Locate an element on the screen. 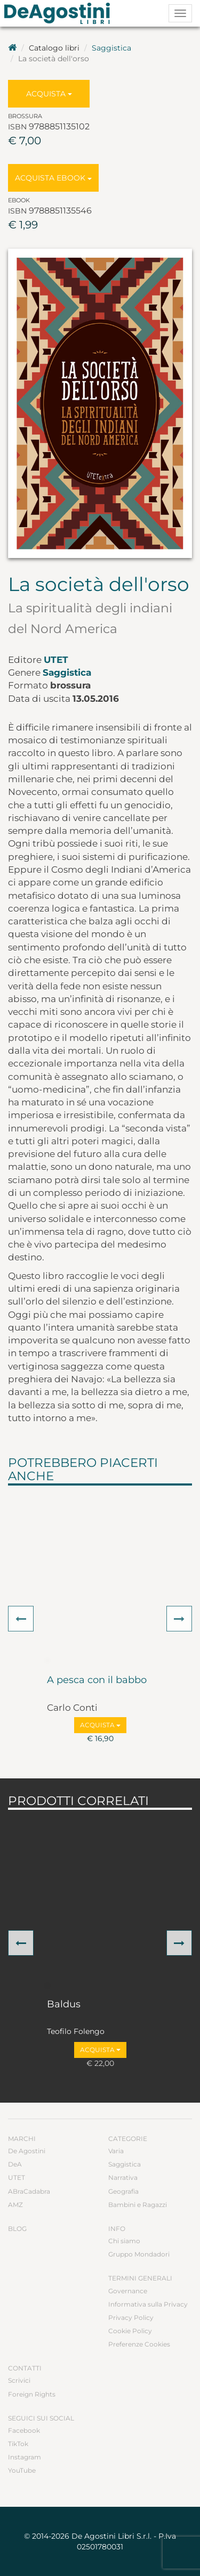  TikTok is located at coordinates (18, 2444).